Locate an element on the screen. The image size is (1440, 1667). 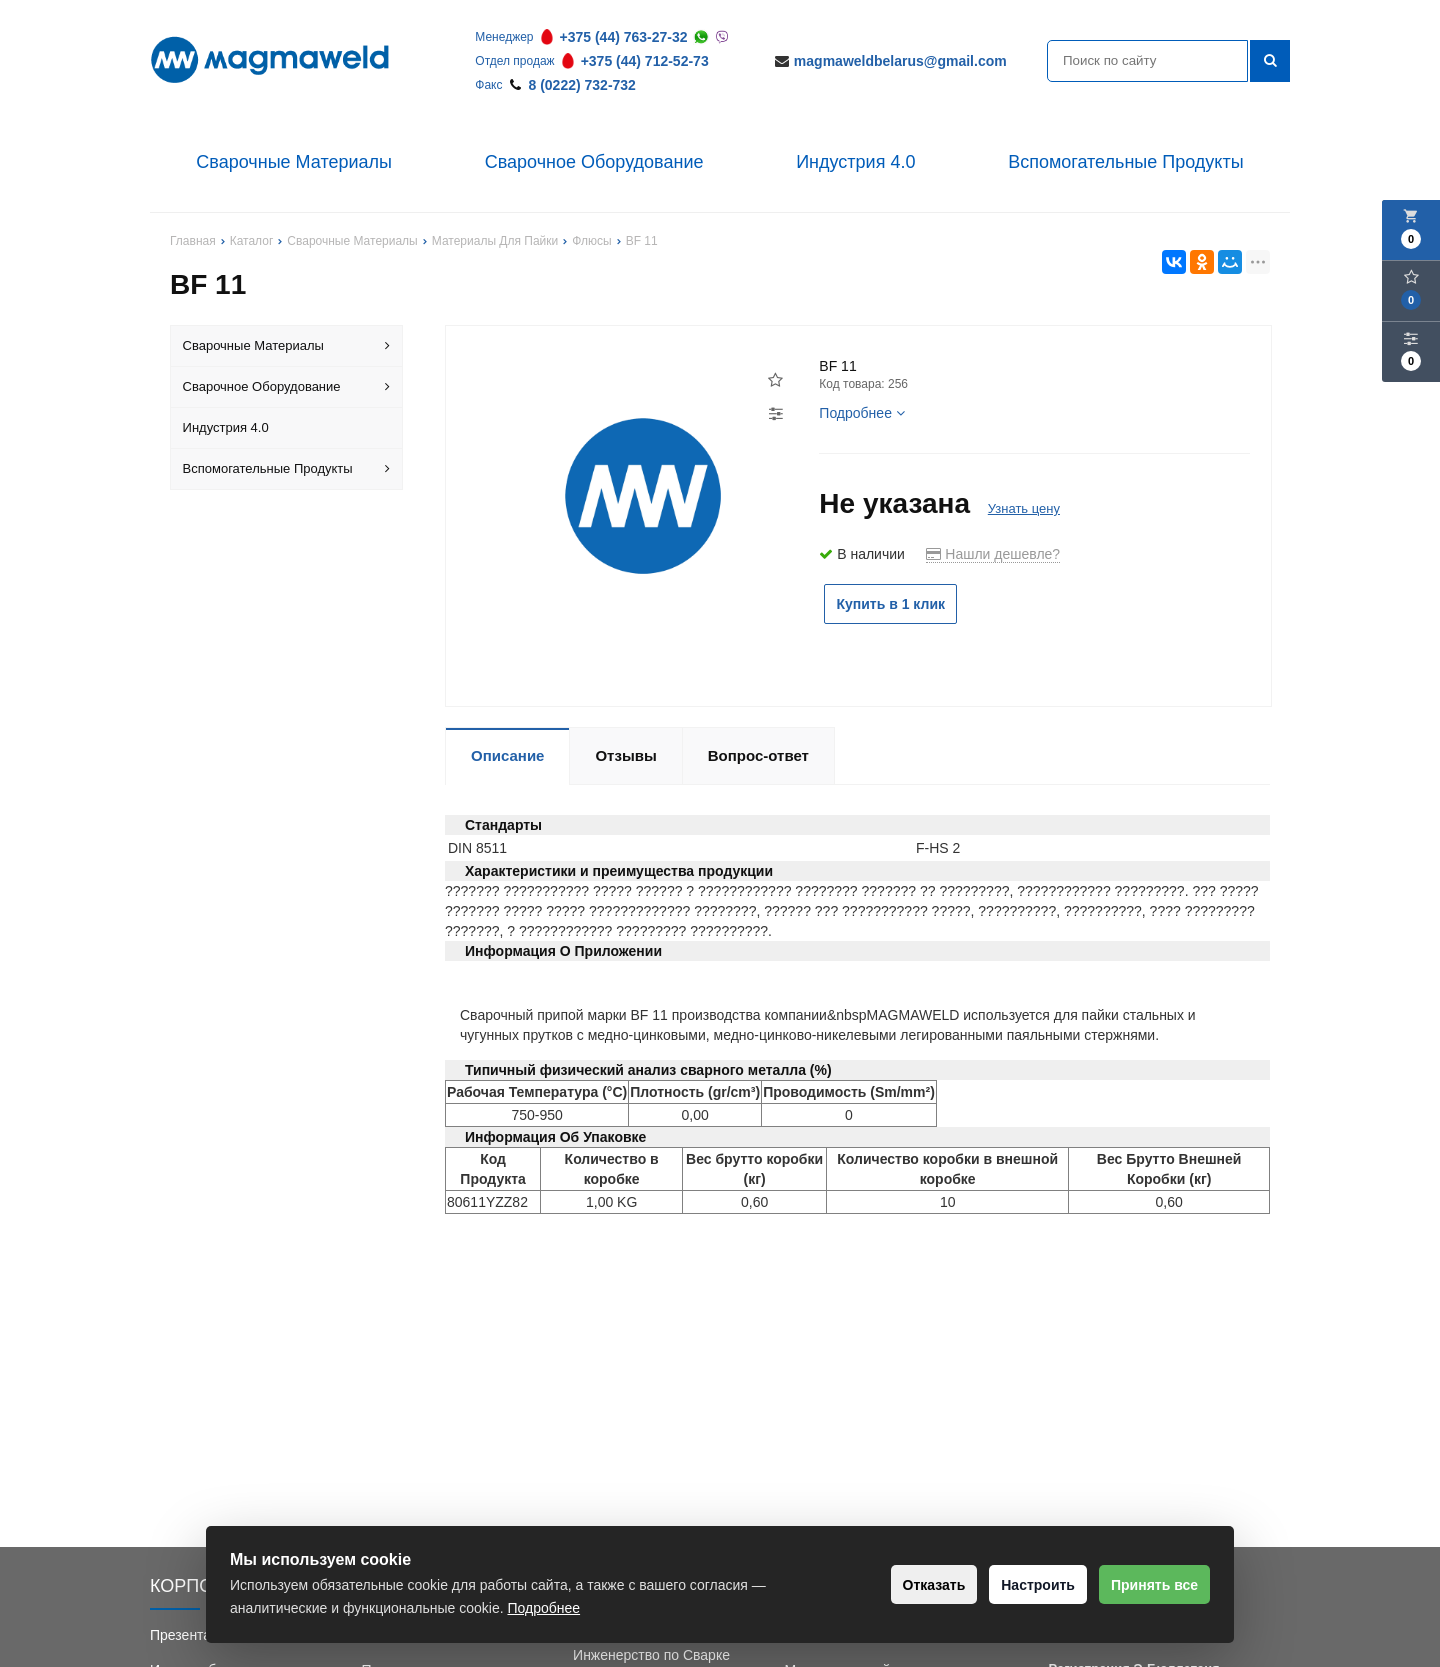
Описание is located at coordinates (507, 755).